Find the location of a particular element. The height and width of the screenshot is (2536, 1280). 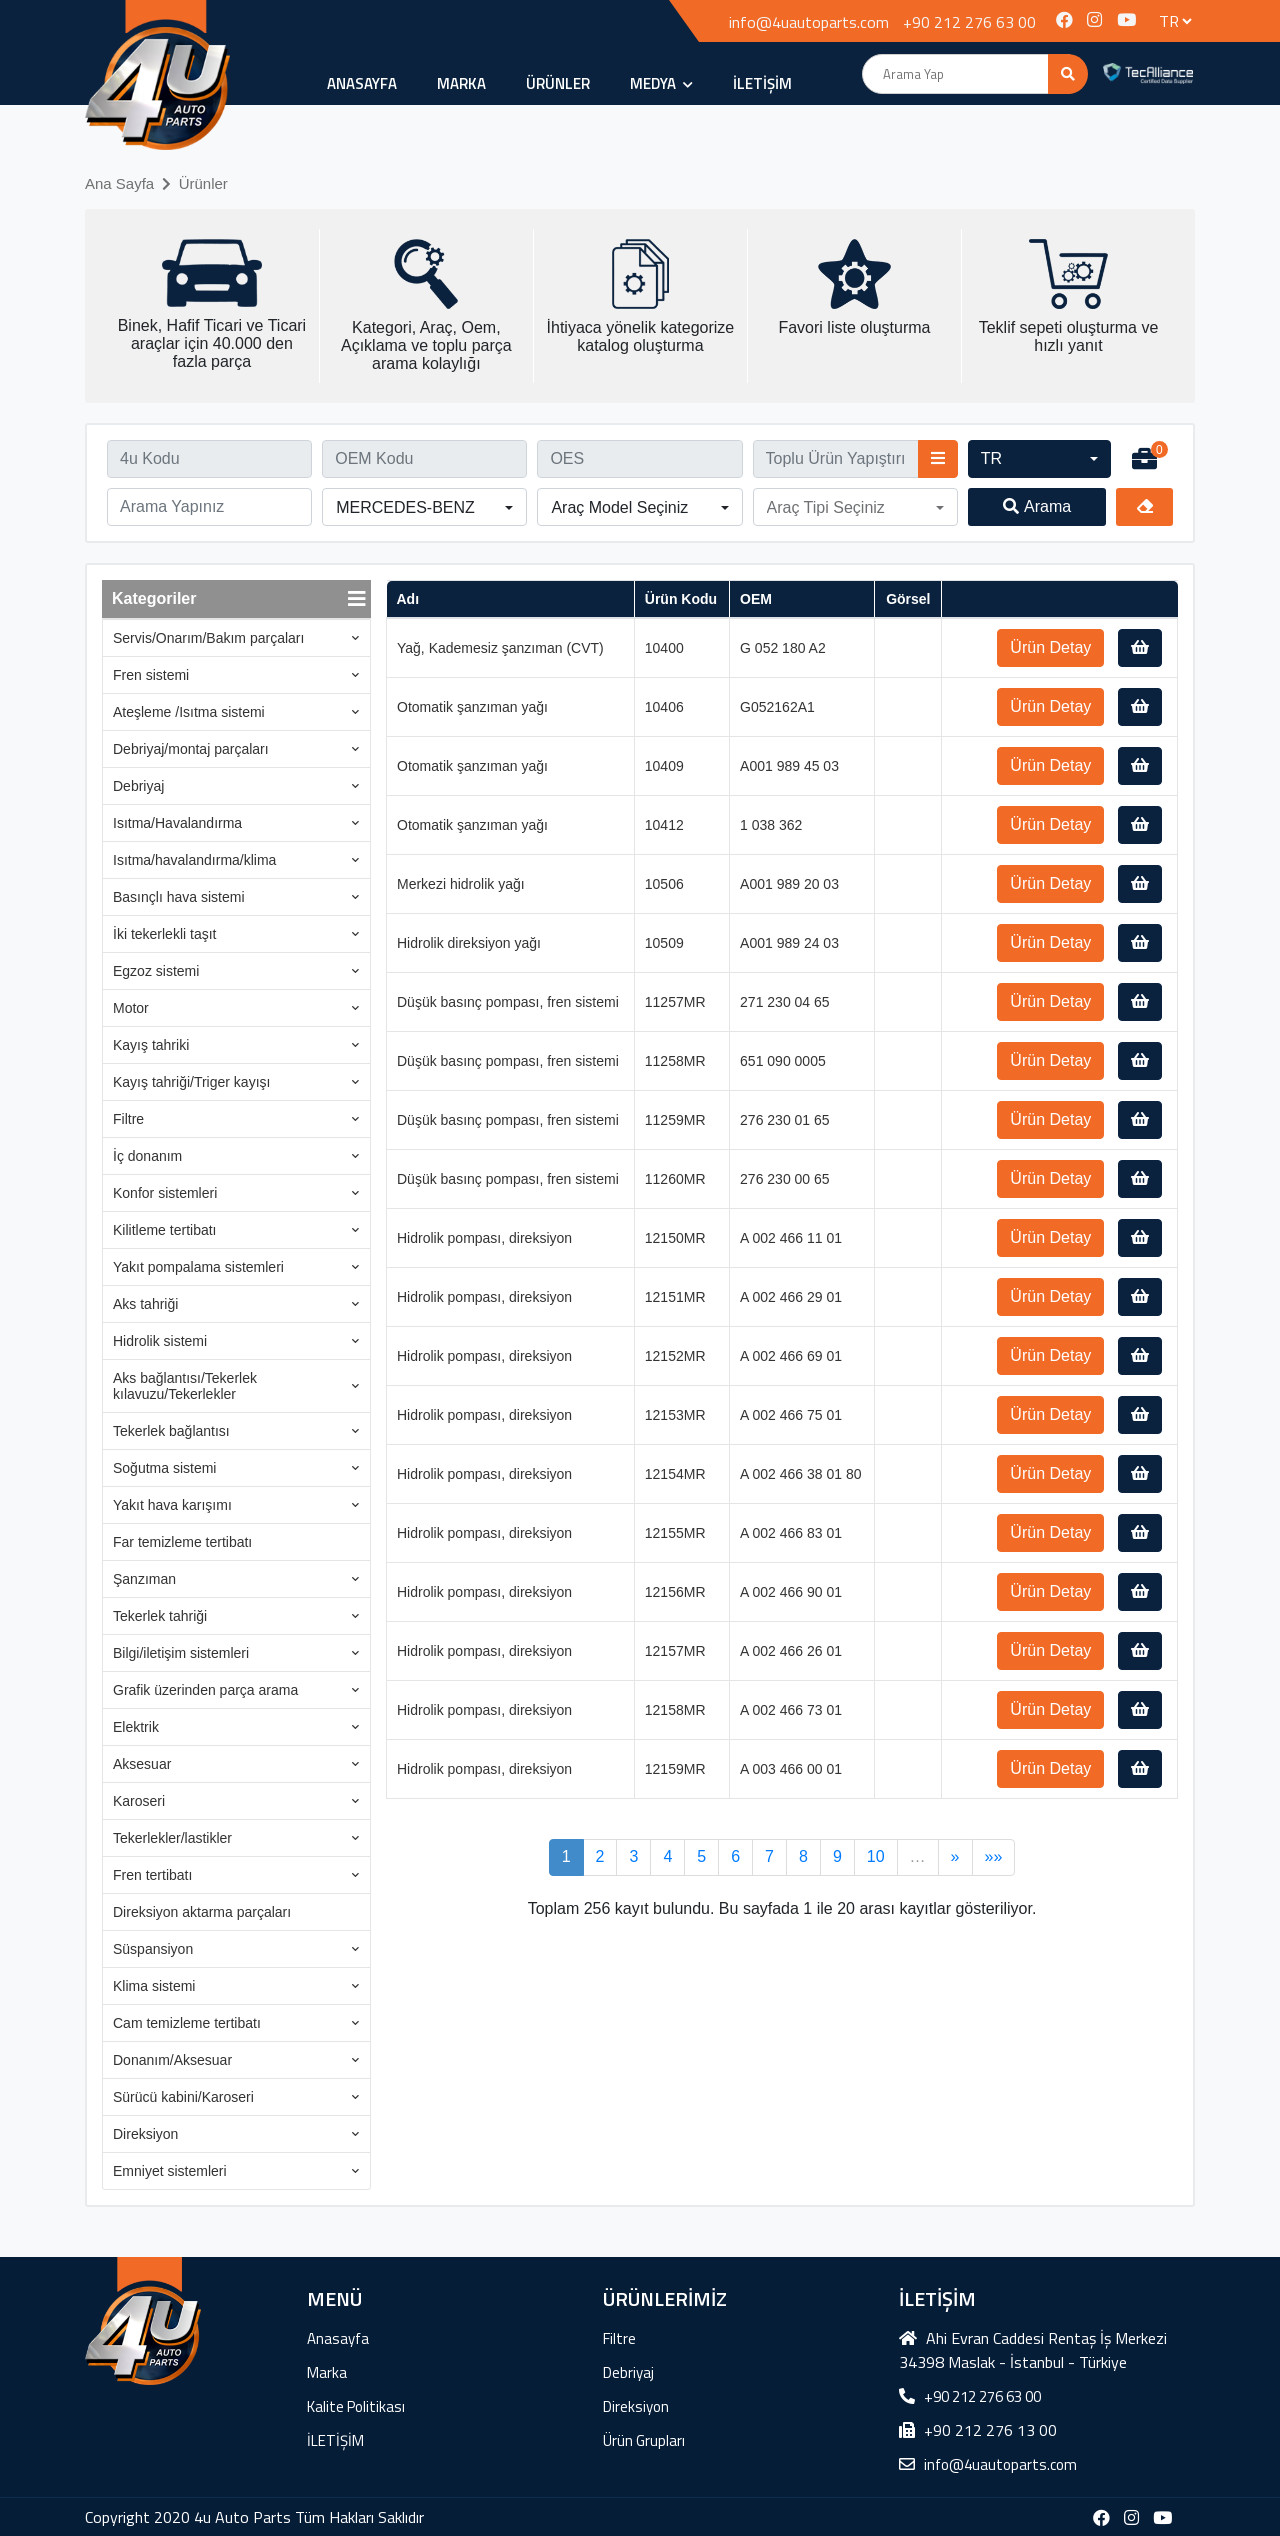

Aks bağlantısı/Tekerlek kılavuzu/Tekerlekler is located at coordinates (185, 1386).